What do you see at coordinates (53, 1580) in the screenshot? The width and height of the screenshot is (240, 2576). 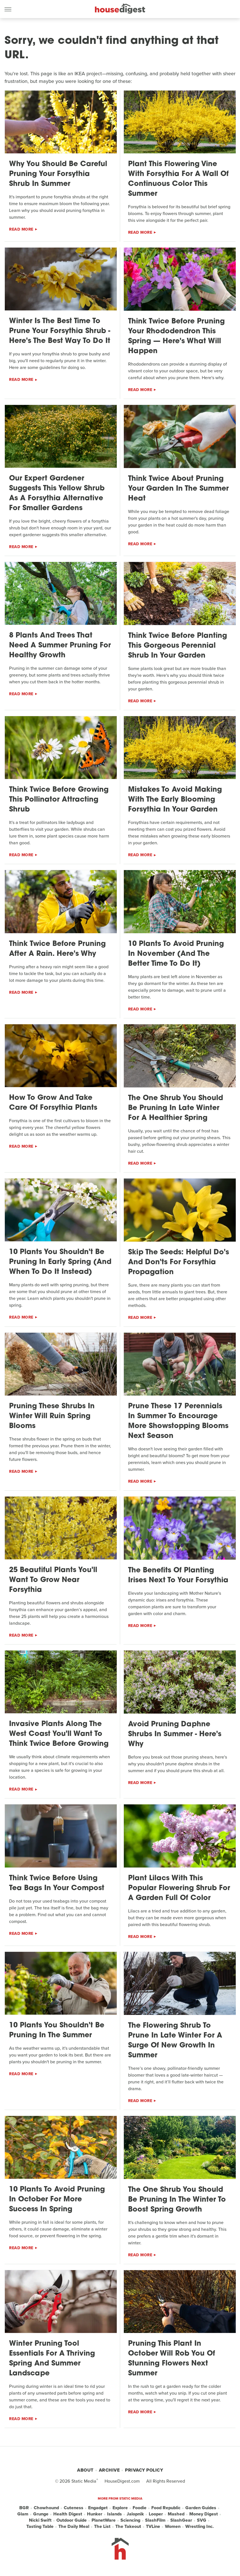 I see `25 Beautiful Plants You'll Want To Grow Near Forsythia` at bounding box center [53, 1580].